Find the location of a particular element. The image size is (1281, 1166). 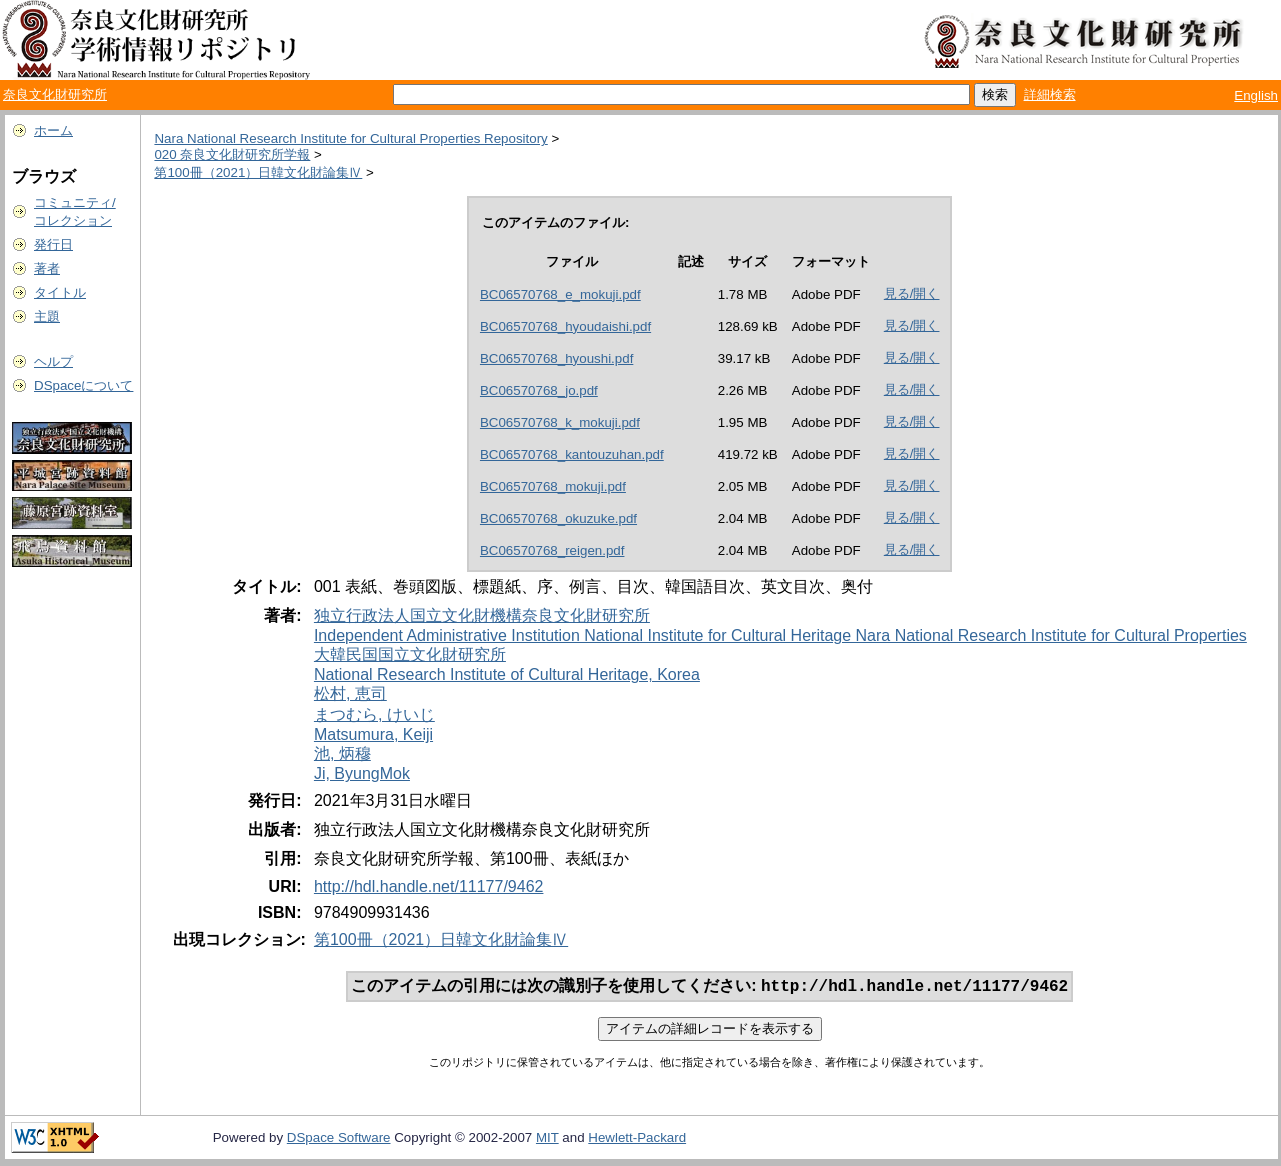

English is located at coordinates (1256, 95).